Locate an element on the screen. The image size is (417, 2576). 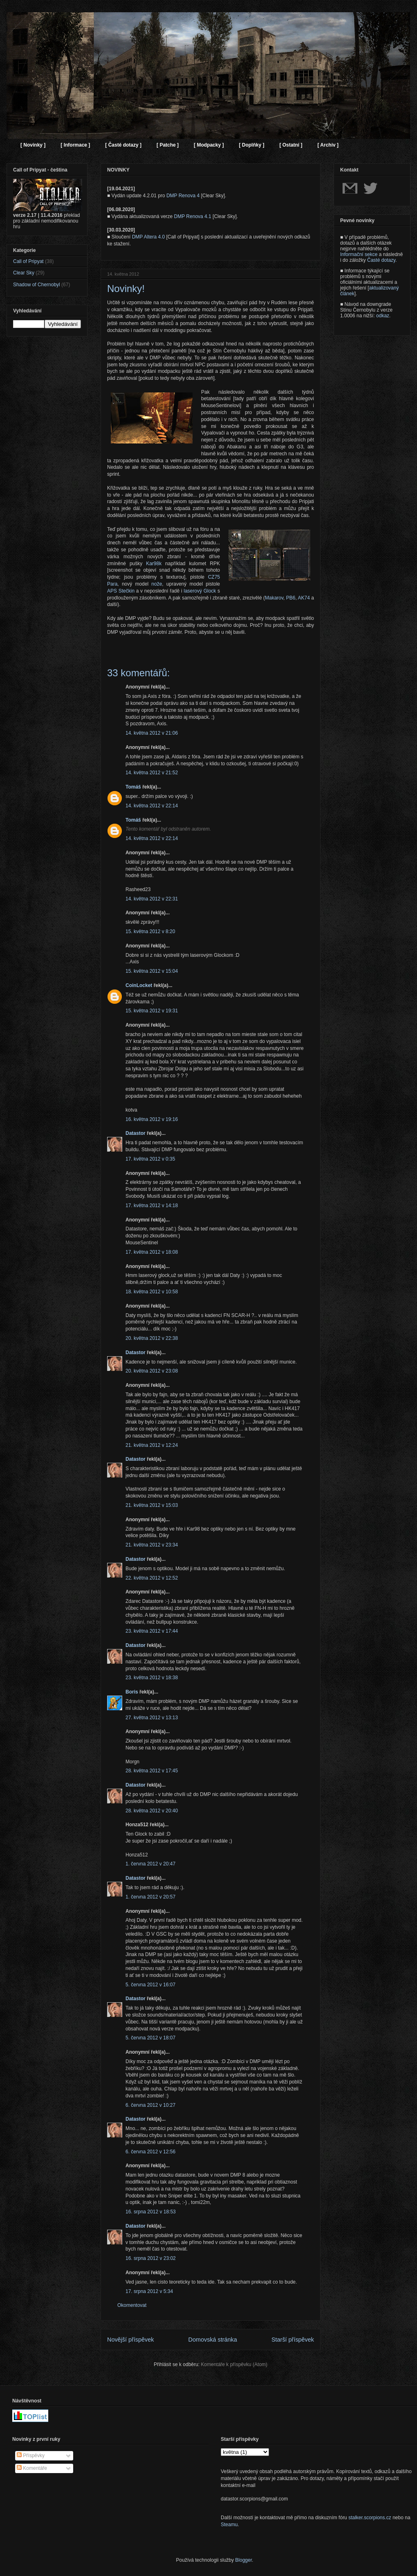
Informační sekce is located at coordinates (358, 254).